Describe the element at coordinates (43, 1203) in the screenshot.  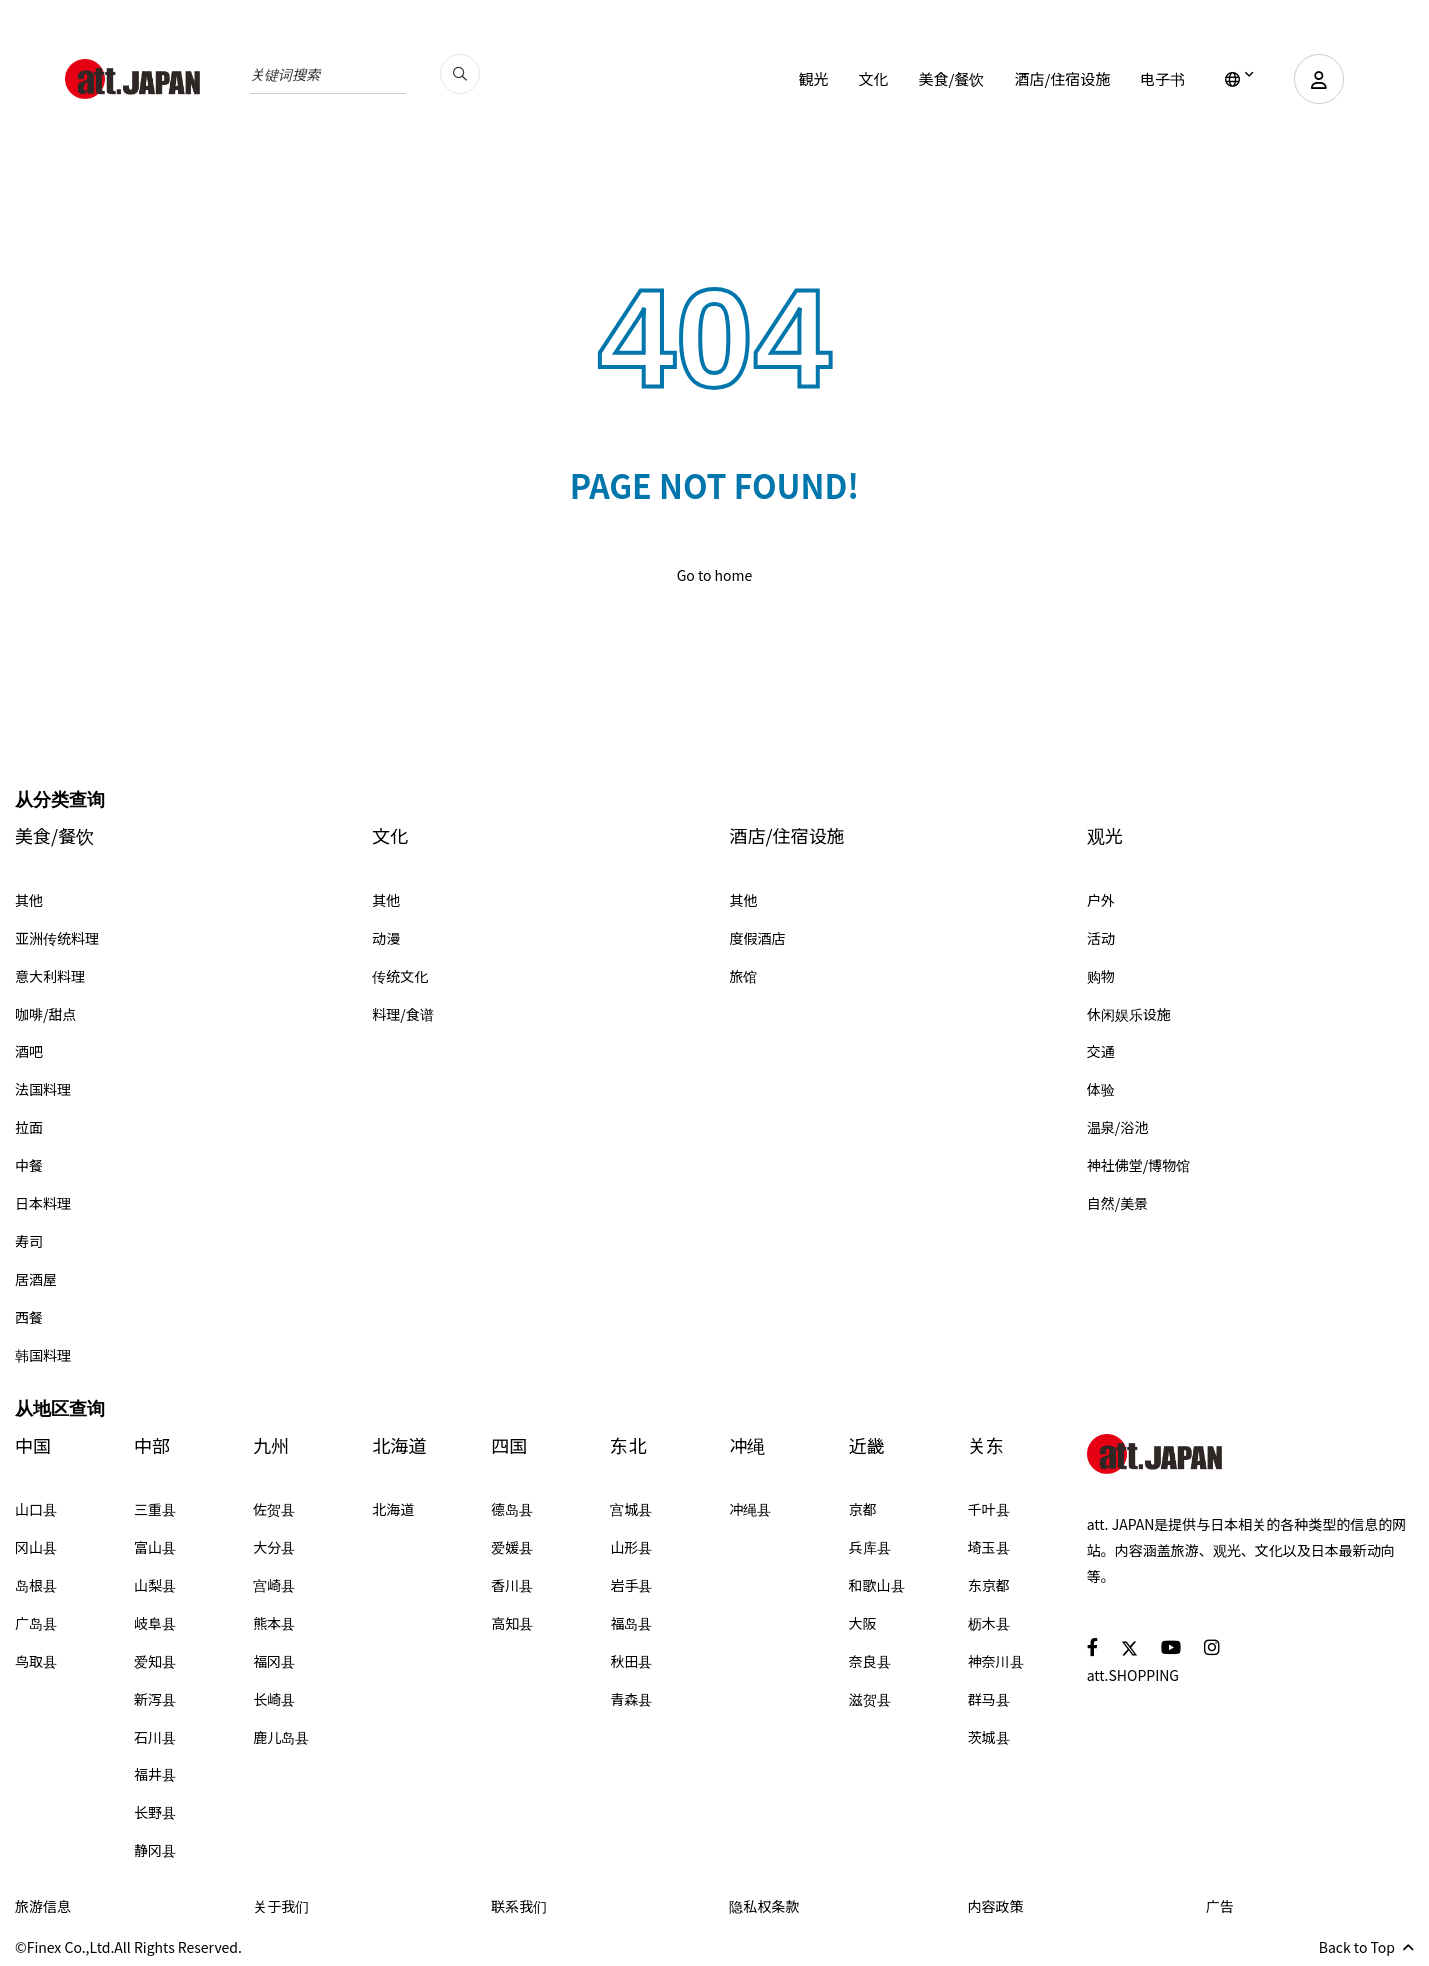
I see `日本料理` at that location.